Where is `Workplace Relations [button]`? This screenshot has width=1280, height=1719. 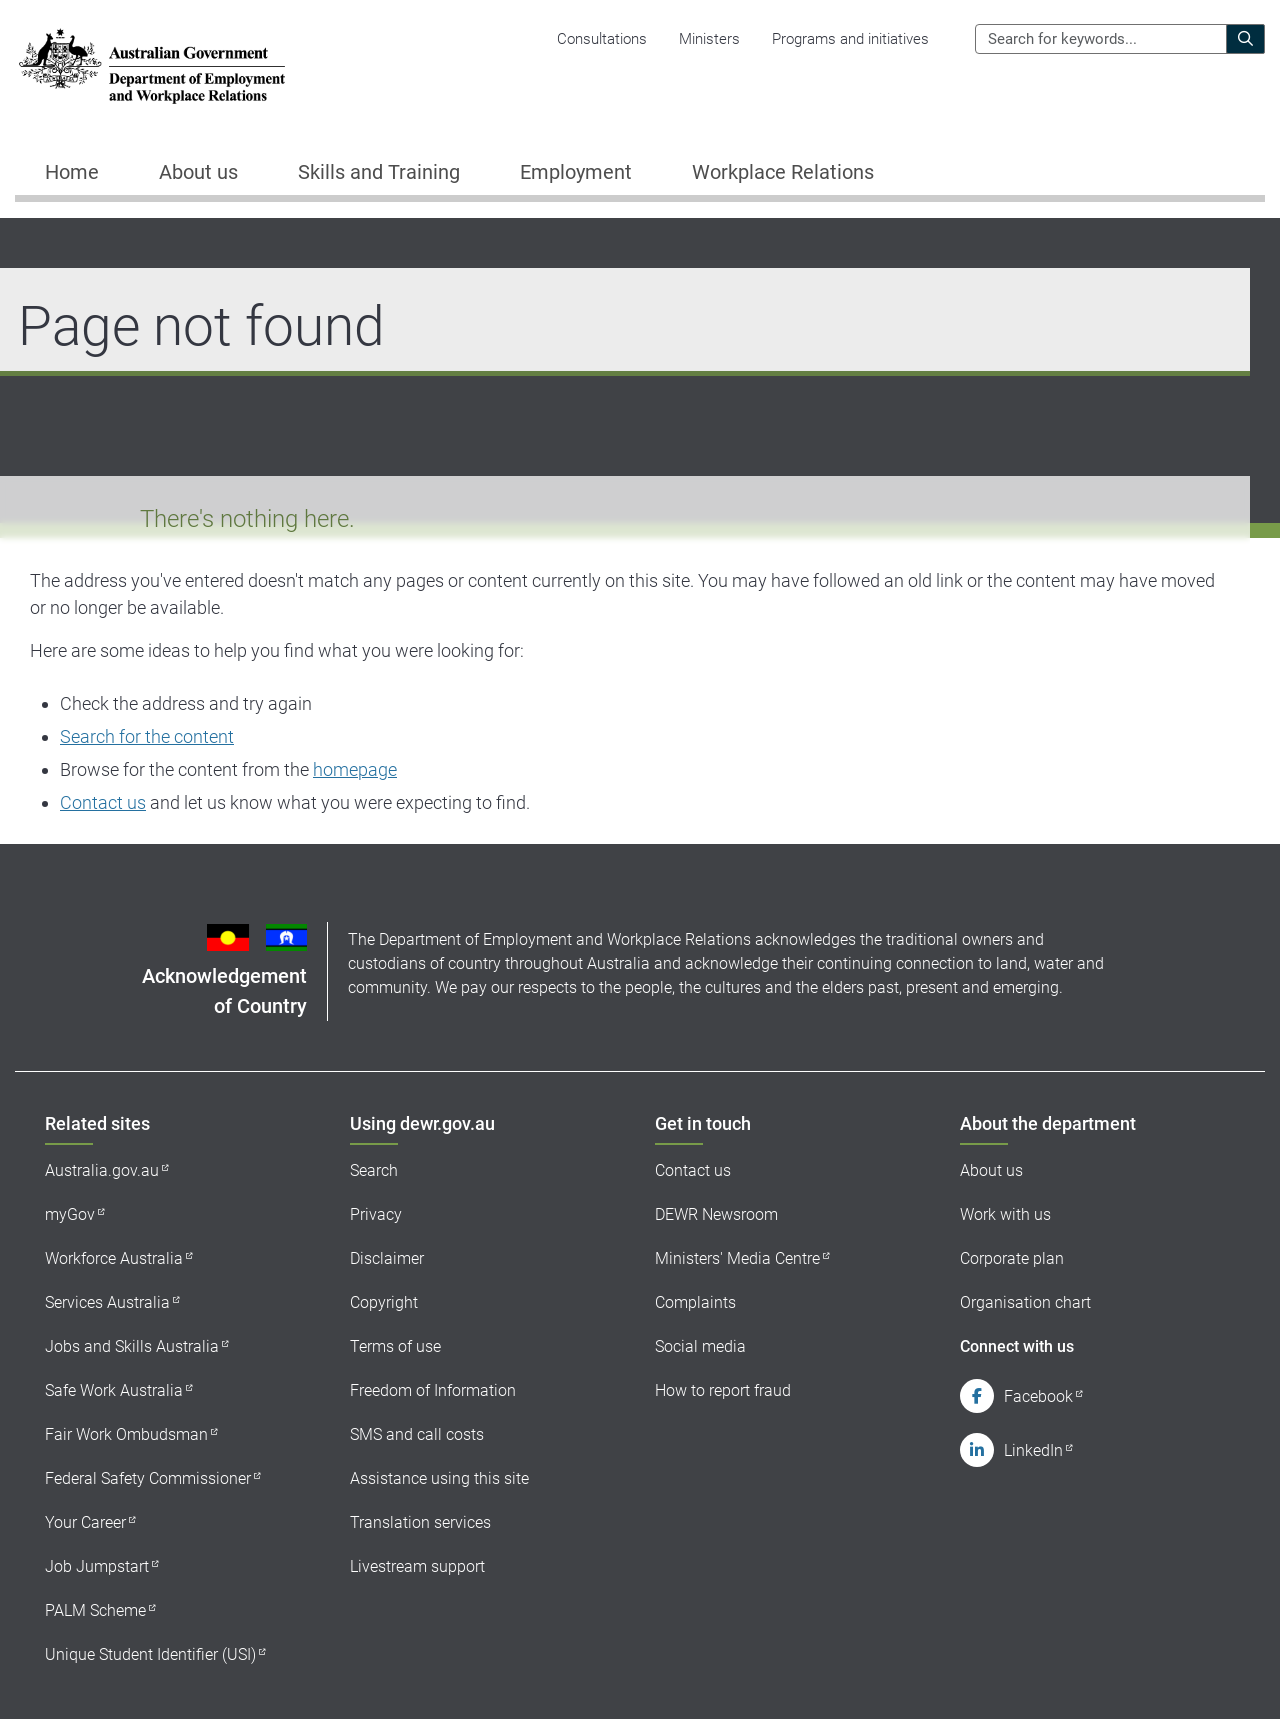 Workplace Relations [button] is located at coordinates (783, 172).